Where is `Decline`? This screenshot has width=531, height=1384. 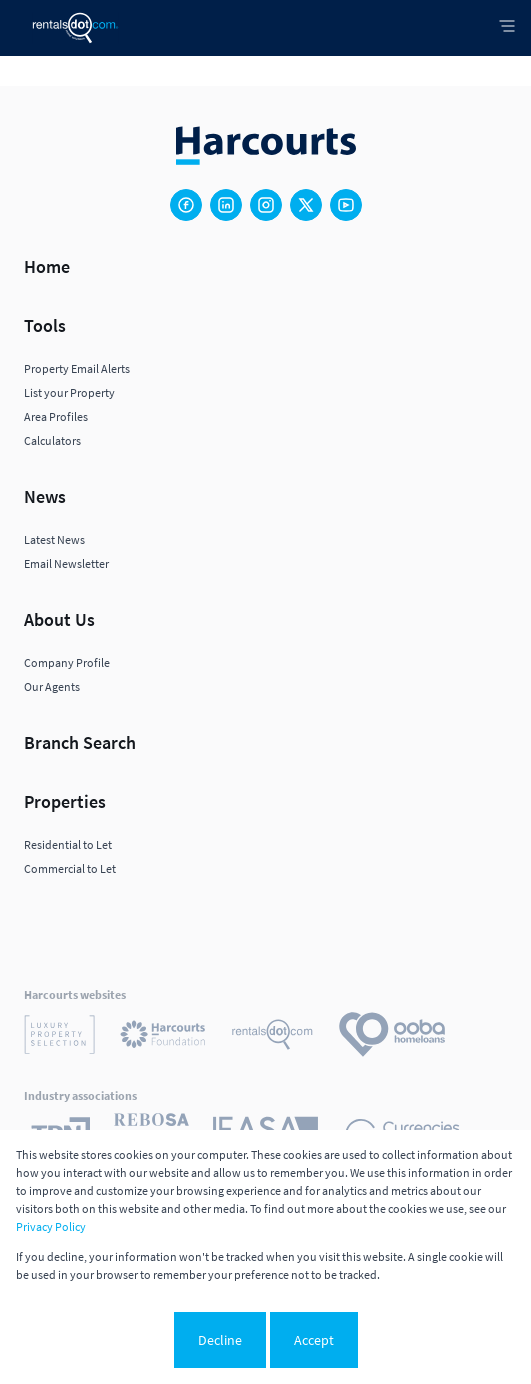
Decline is located at coordinates (220, 1340).